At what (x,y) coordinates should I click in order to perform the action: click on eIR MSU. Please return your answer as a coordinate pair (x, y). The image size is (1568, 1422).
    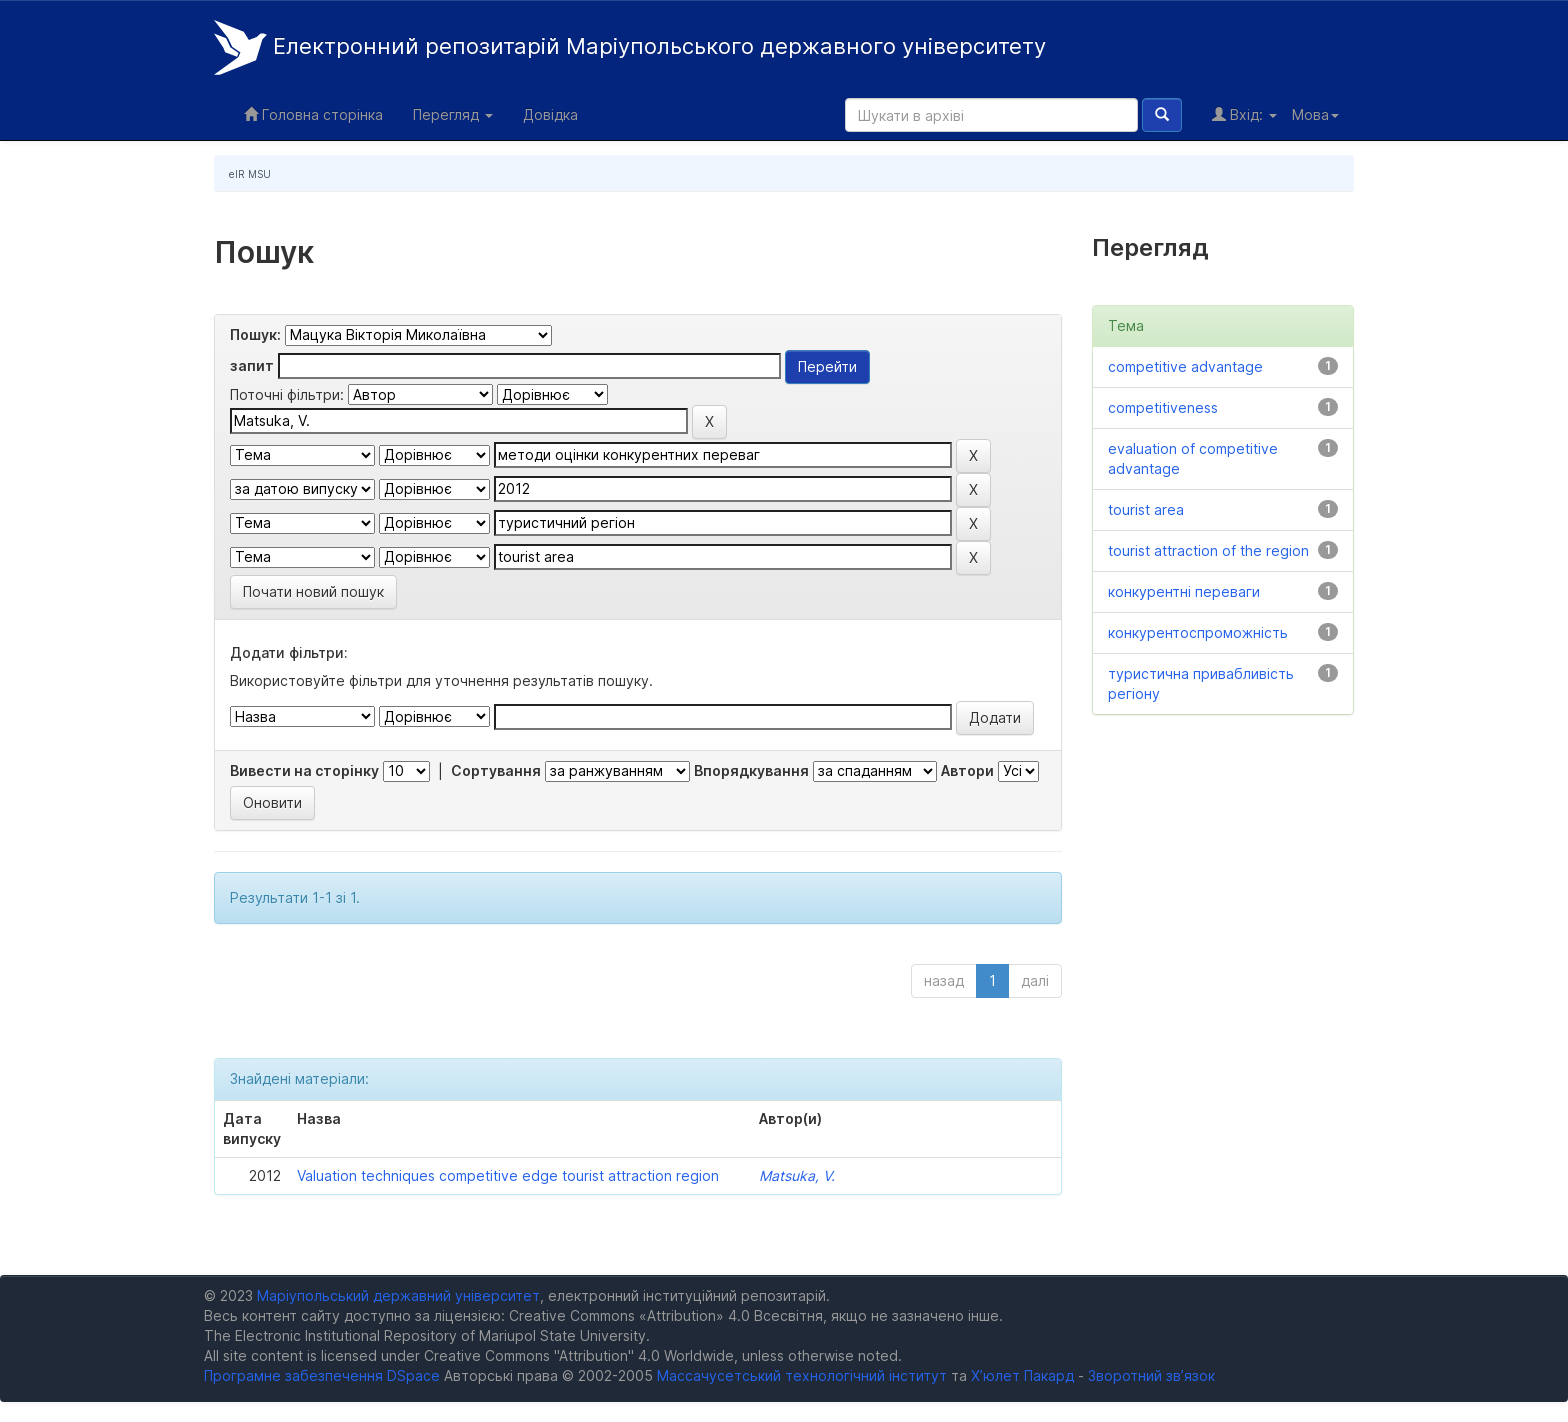
    Looking at the image, I should click on (250, 174).